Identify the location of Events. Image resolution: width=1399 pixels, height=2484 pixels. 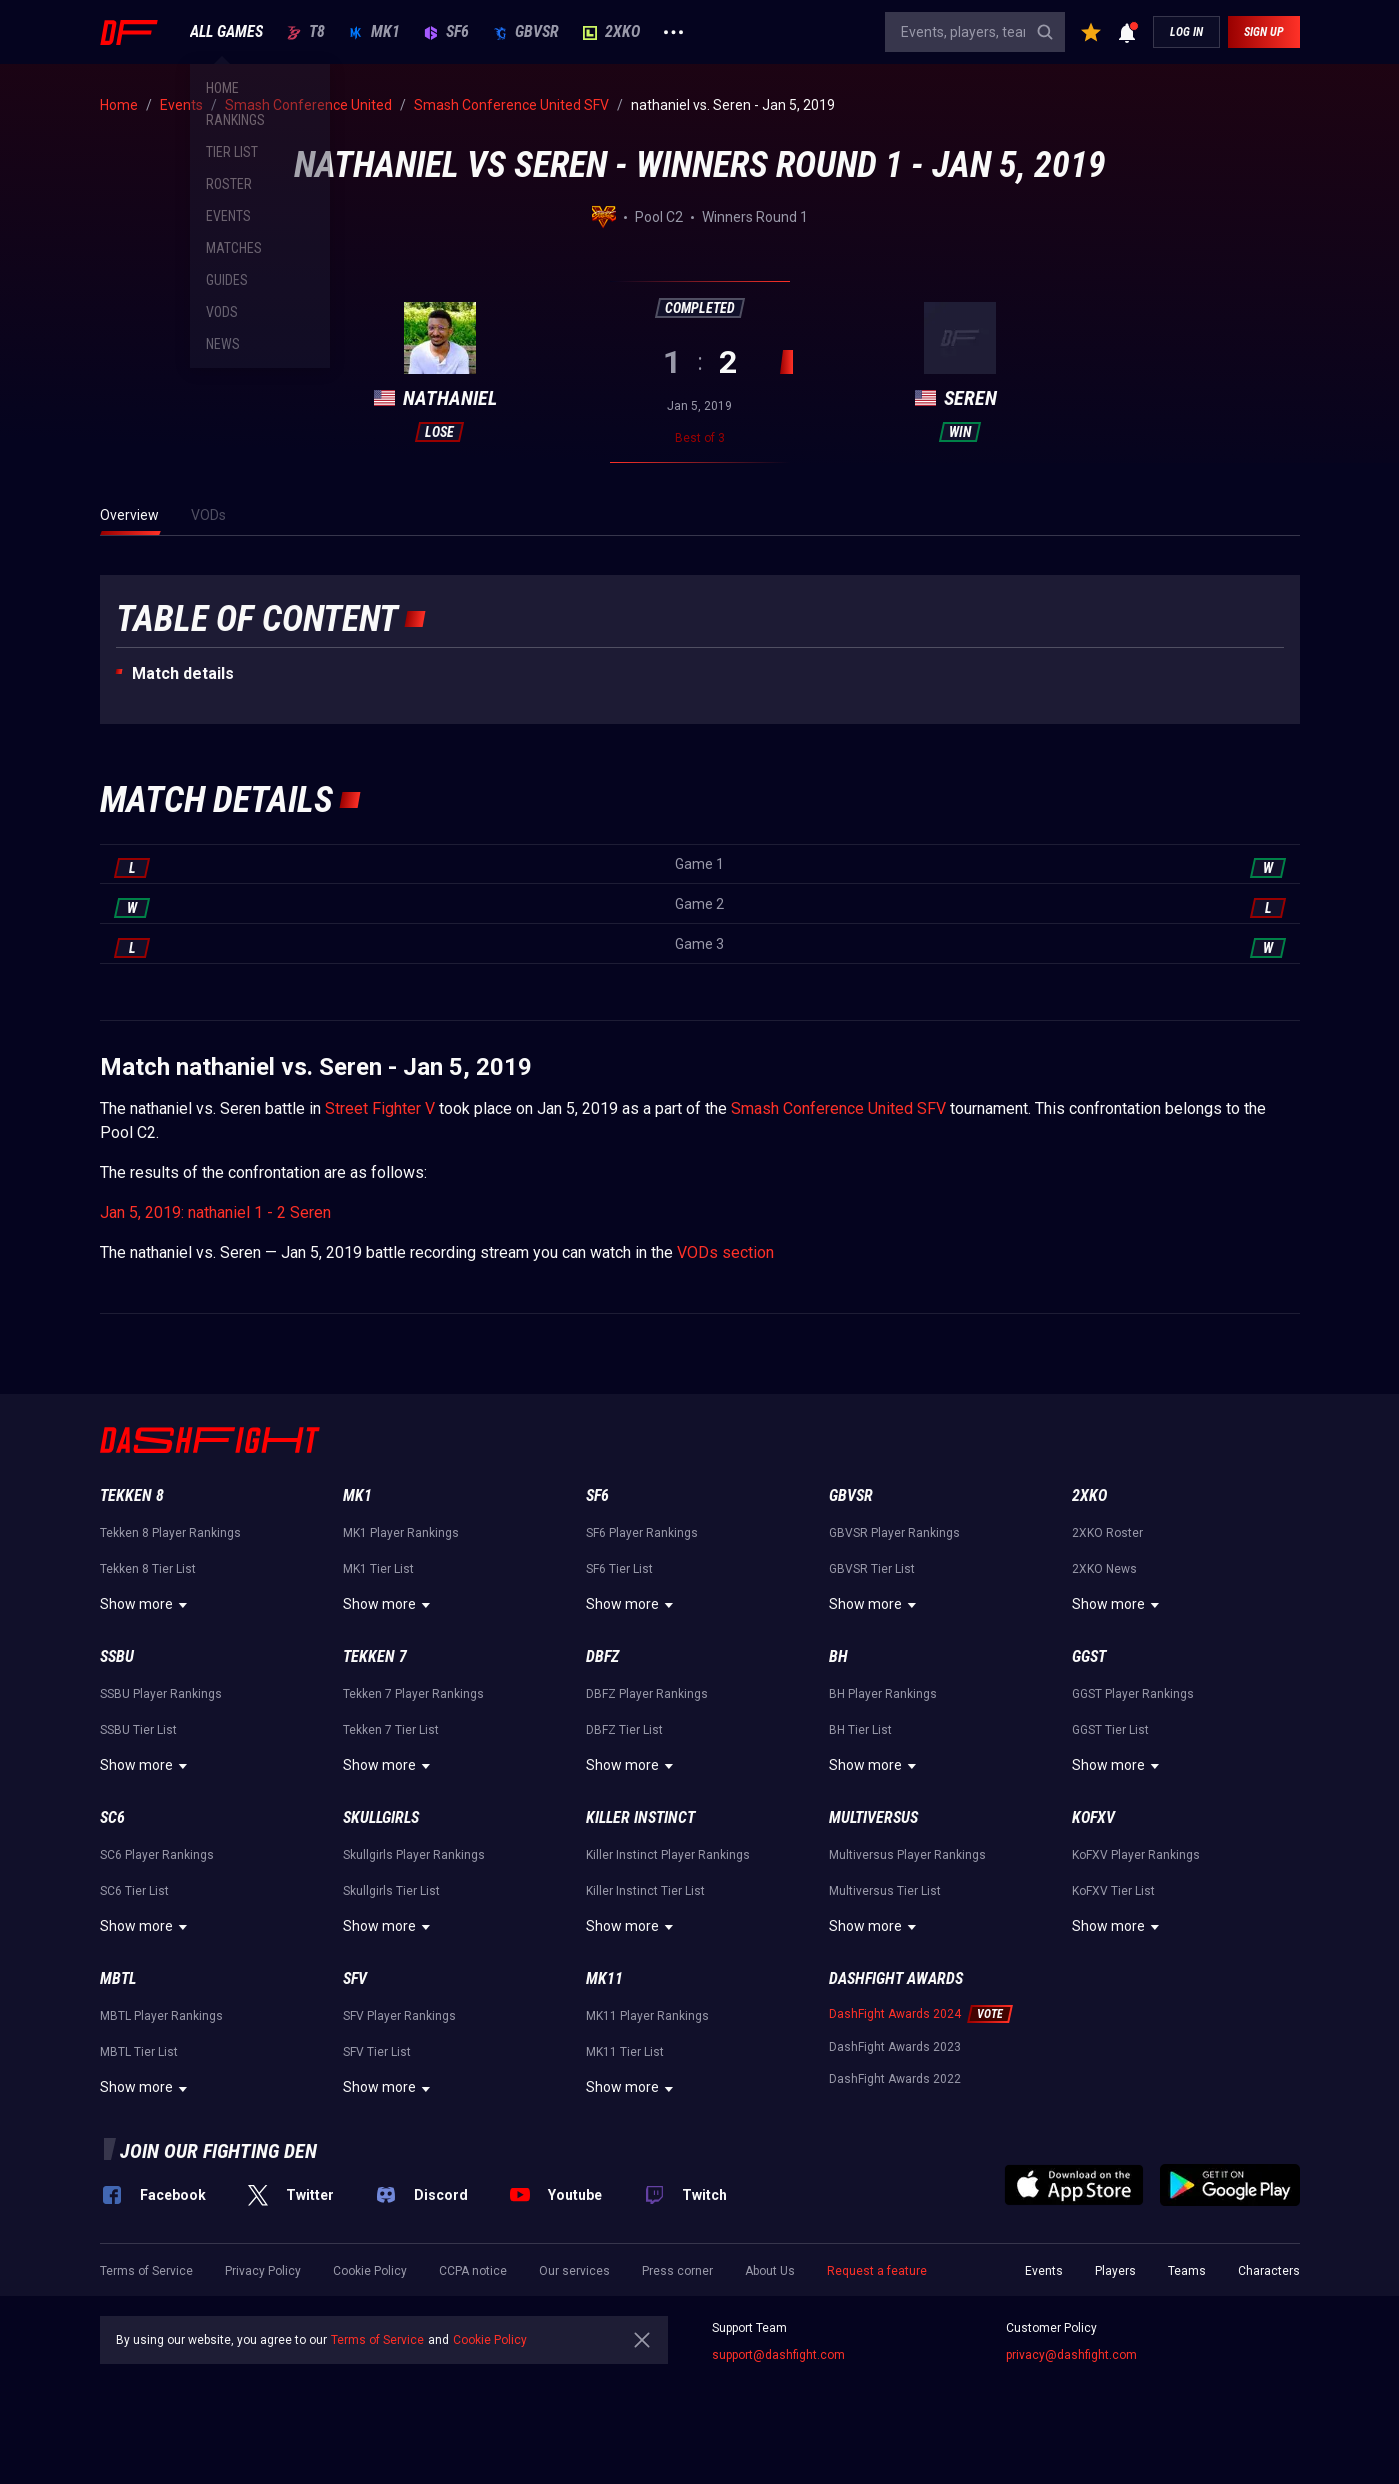
(1044, 2271).